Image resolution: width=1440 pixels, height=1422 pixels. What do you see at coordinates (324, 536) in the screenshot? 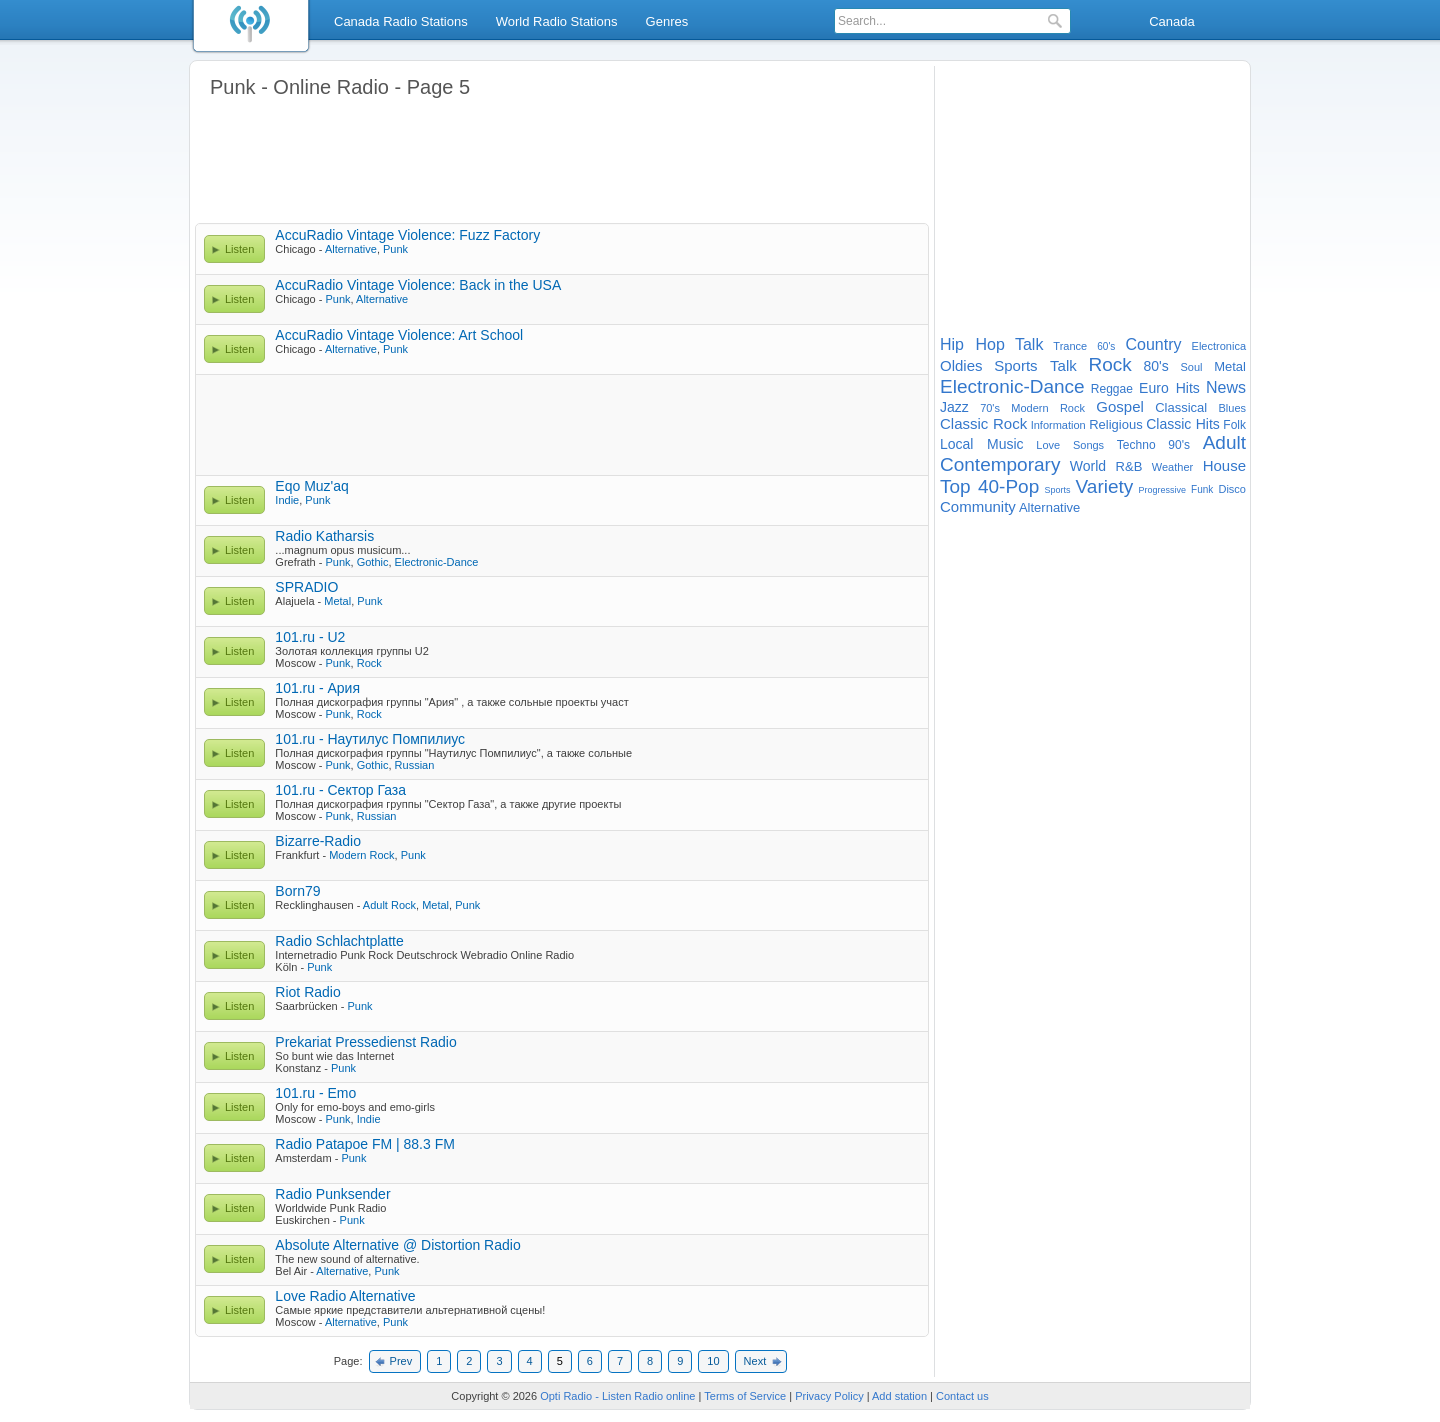
I see `Radio Katharsis` at bounding box center [324, 536].